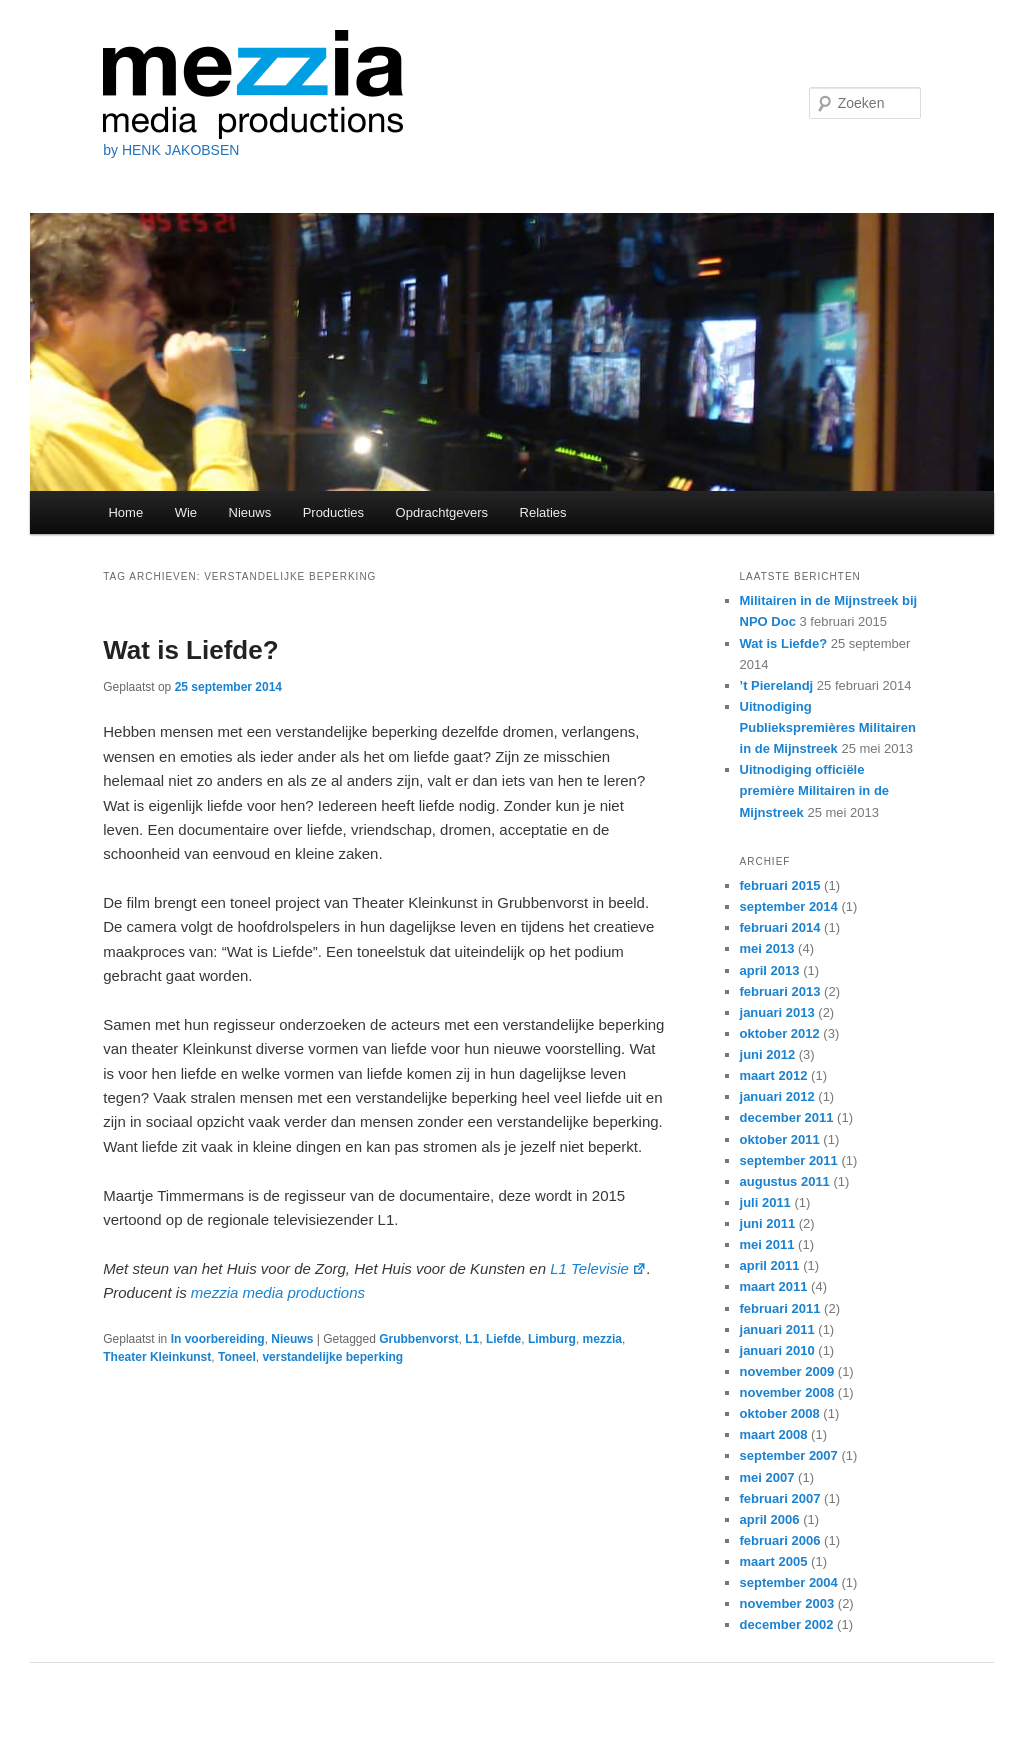 The height and width of the screenshot is (1746, 1024). Describe the element at coordinates (552, 1339) in the screenshot. I see `Limburg` at that location.